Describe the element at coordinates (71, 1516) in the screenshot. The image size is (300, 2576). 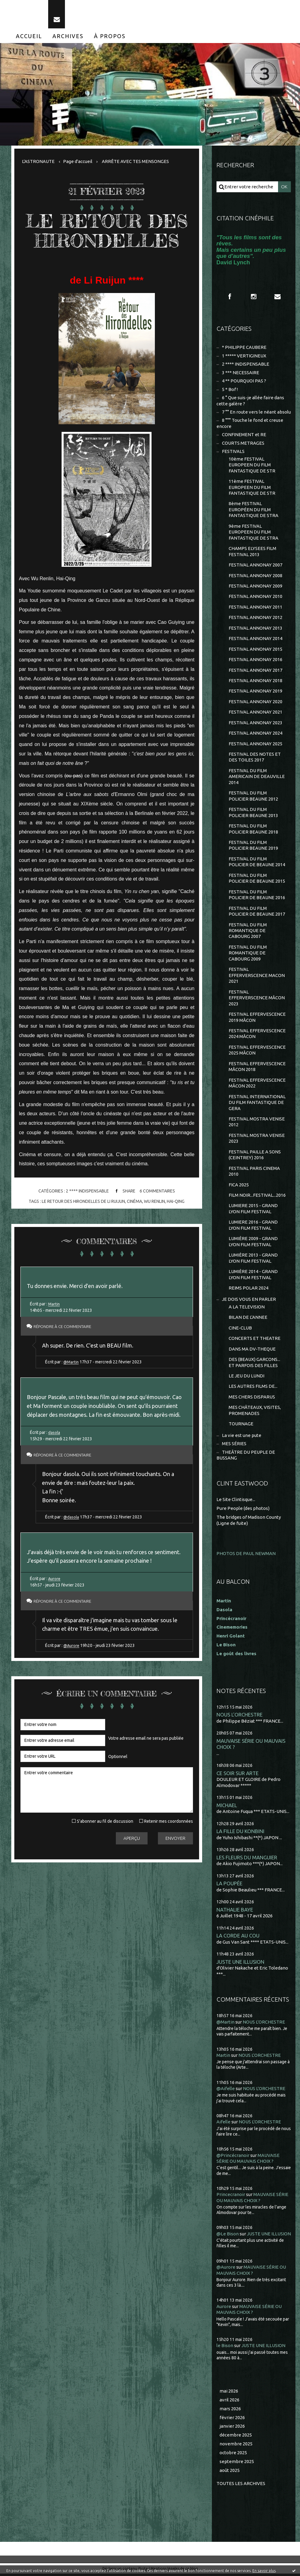
I see `@dasola` at that location.